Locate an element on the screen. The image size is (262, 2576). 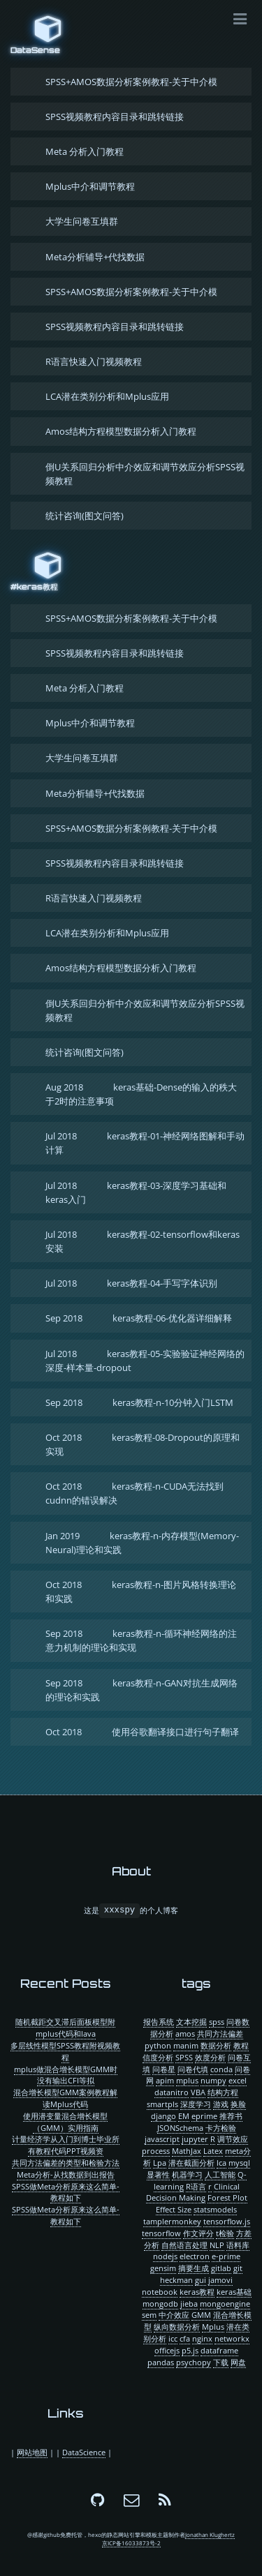
git is located at coordinates (237, 2268).